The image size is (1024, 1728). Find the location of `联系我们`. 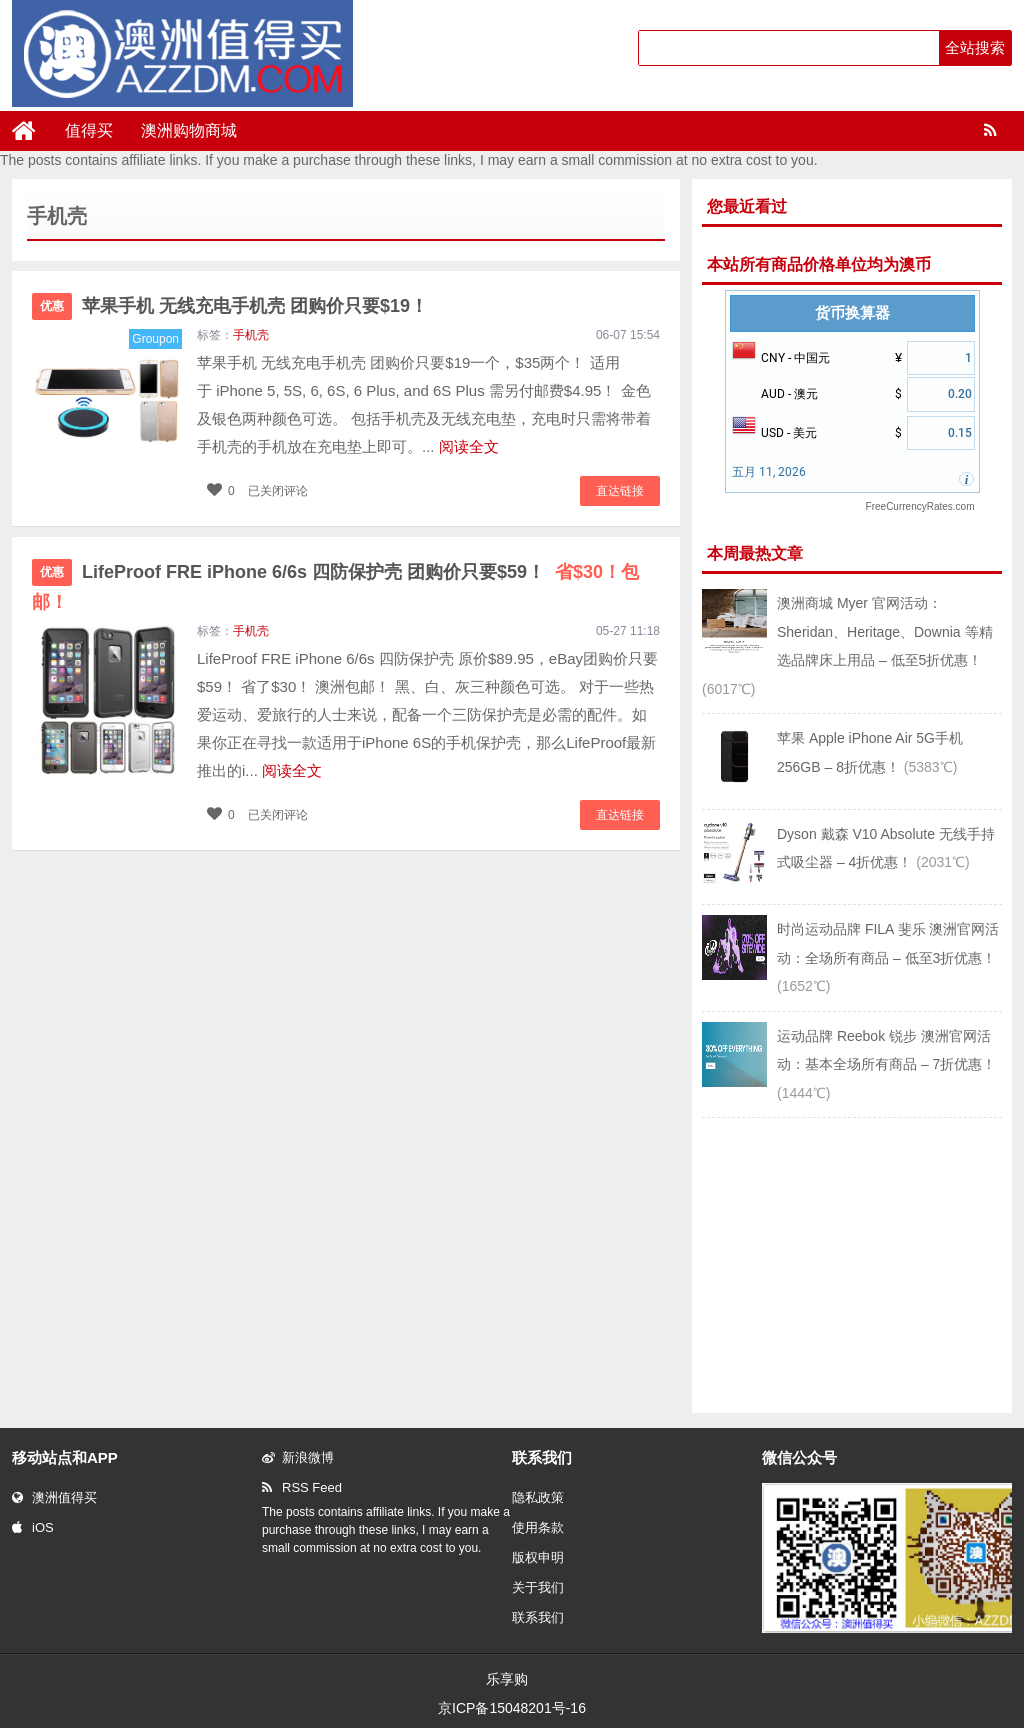

联系我们 is located at coordinates (538, 1617).